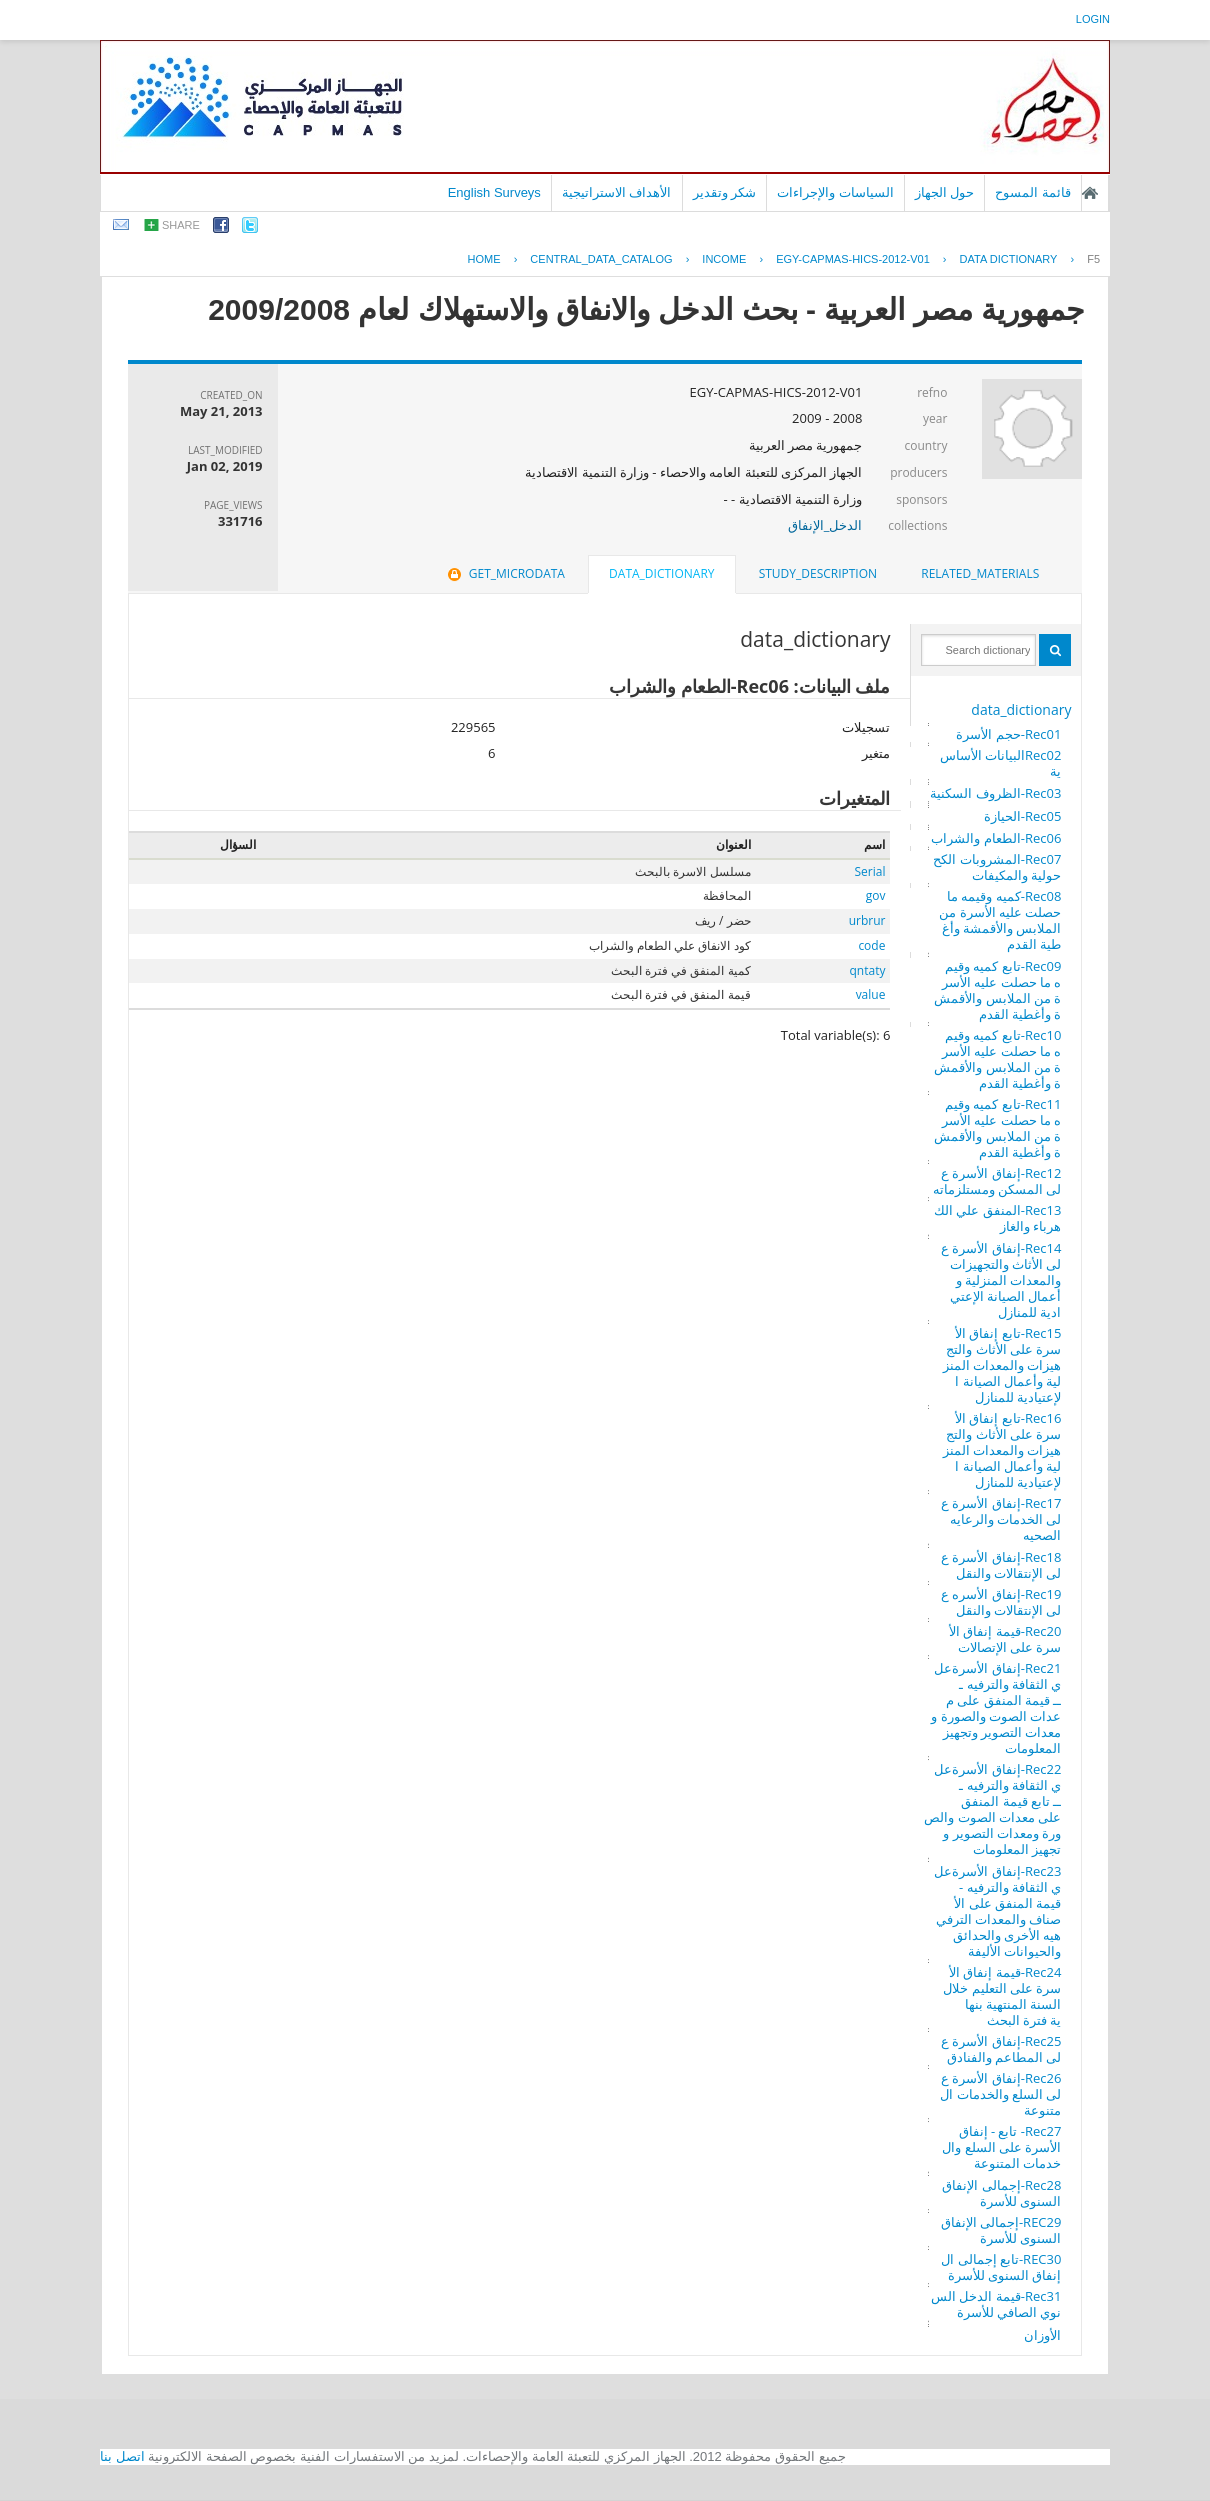 Image resolution: width=1210 pixels, height=2501 pixels. Describe the element at coordinates (617, 192) in the screenshot. I see `الأهداف الاستراتيجية` at that location.